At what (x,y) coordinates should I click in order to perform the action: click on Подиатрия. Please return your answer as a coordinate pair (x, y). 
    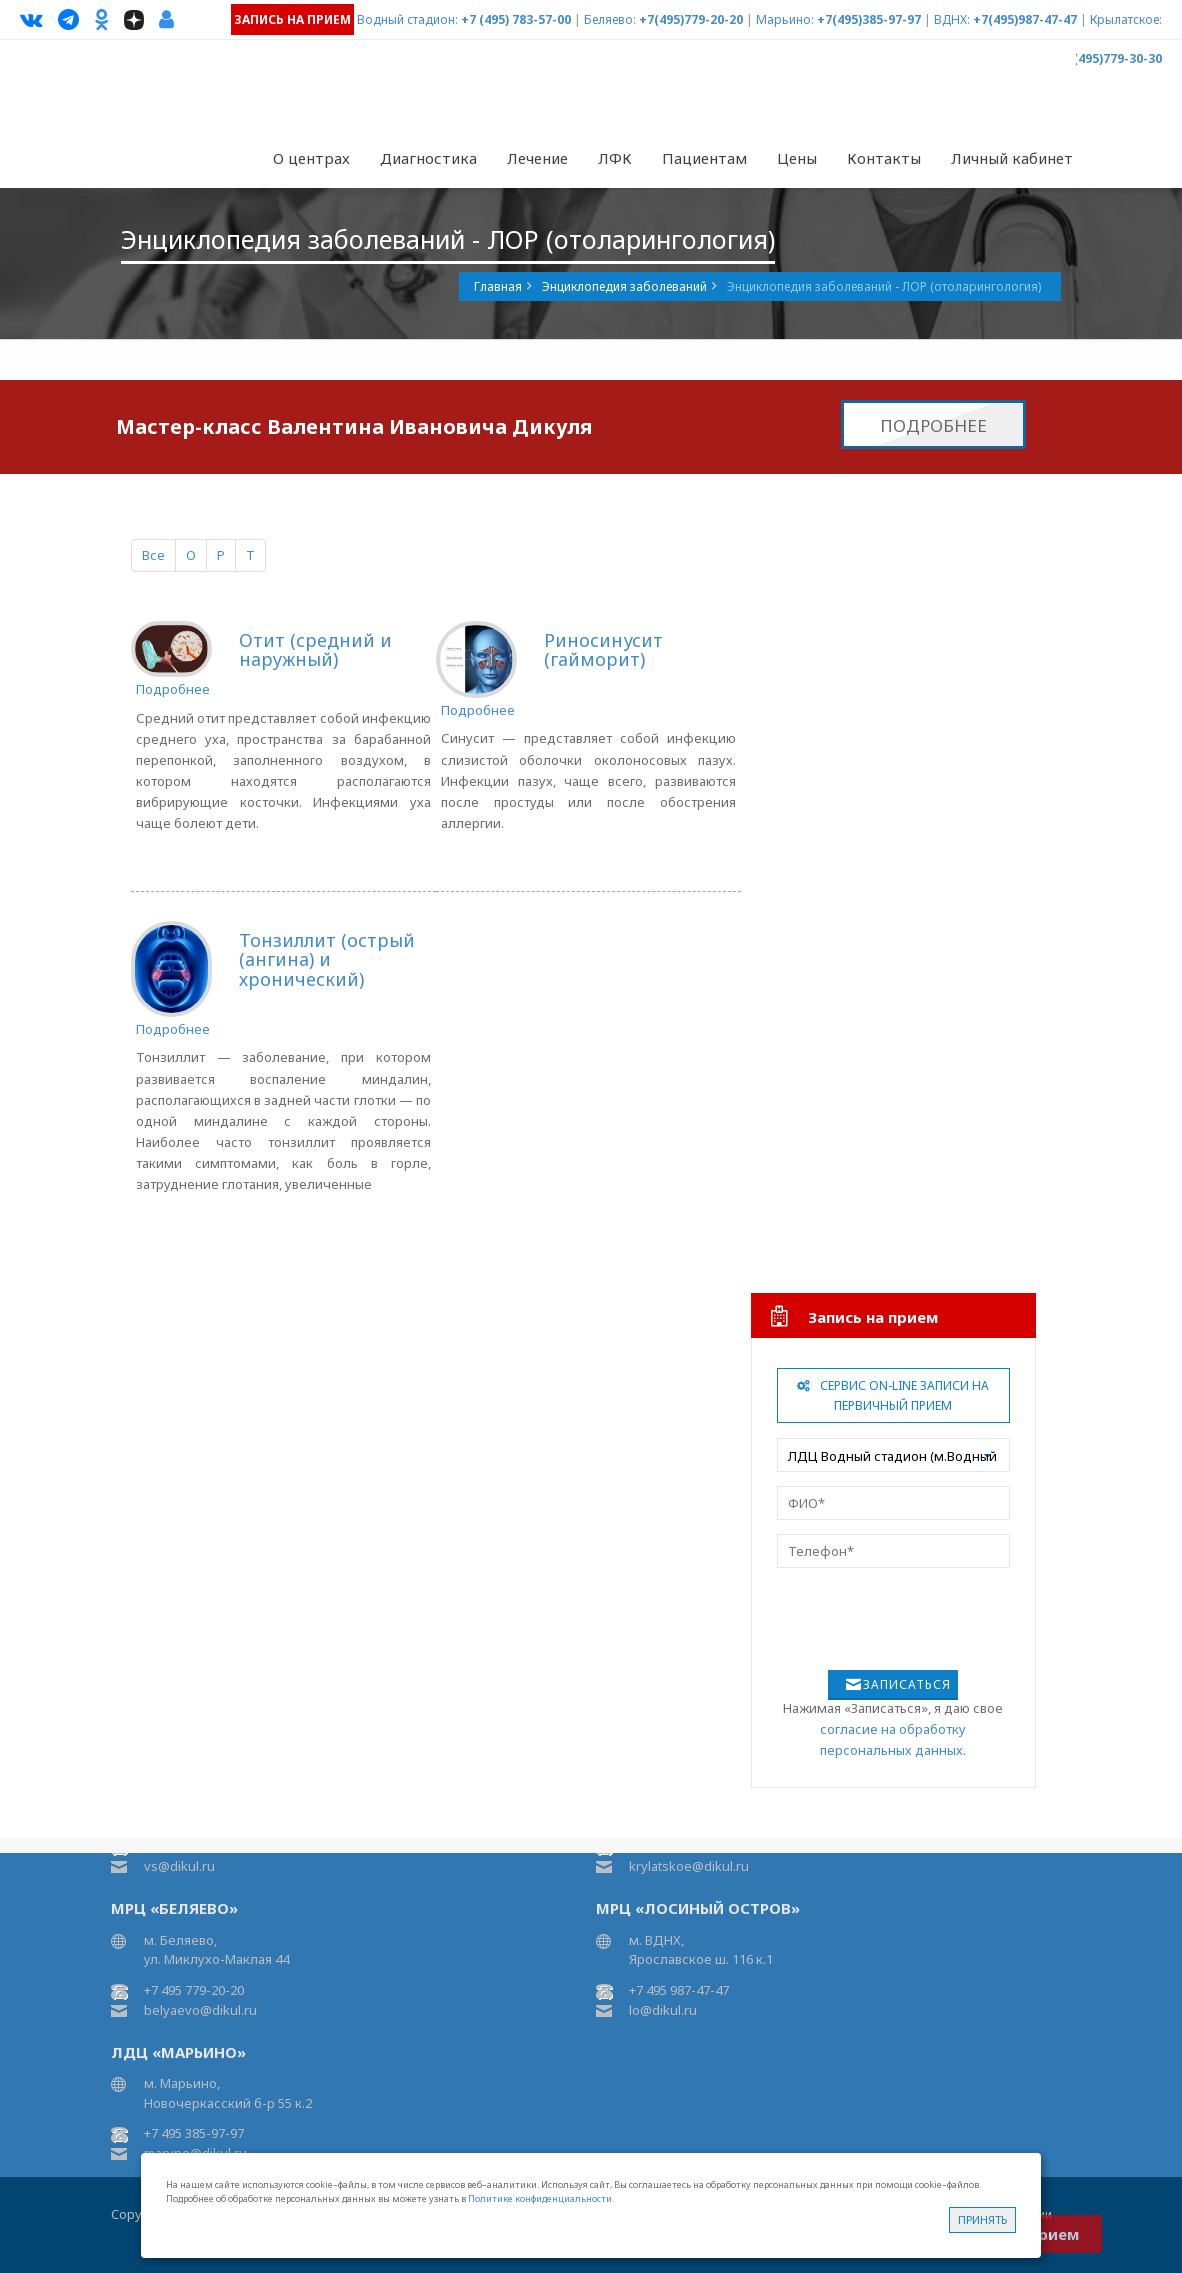
    Looking at the image, I should click on (819, 781).